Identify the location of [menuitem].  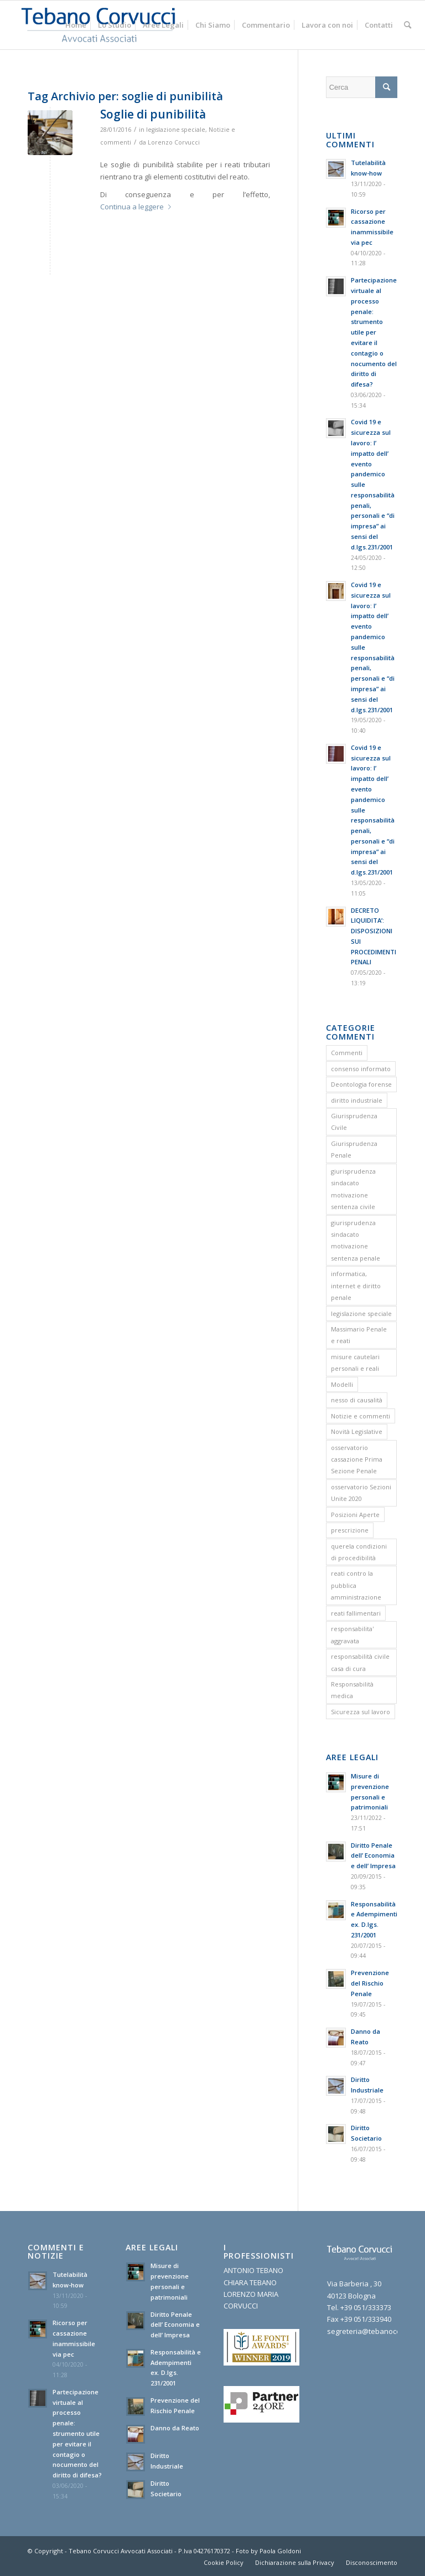
(76, 25).